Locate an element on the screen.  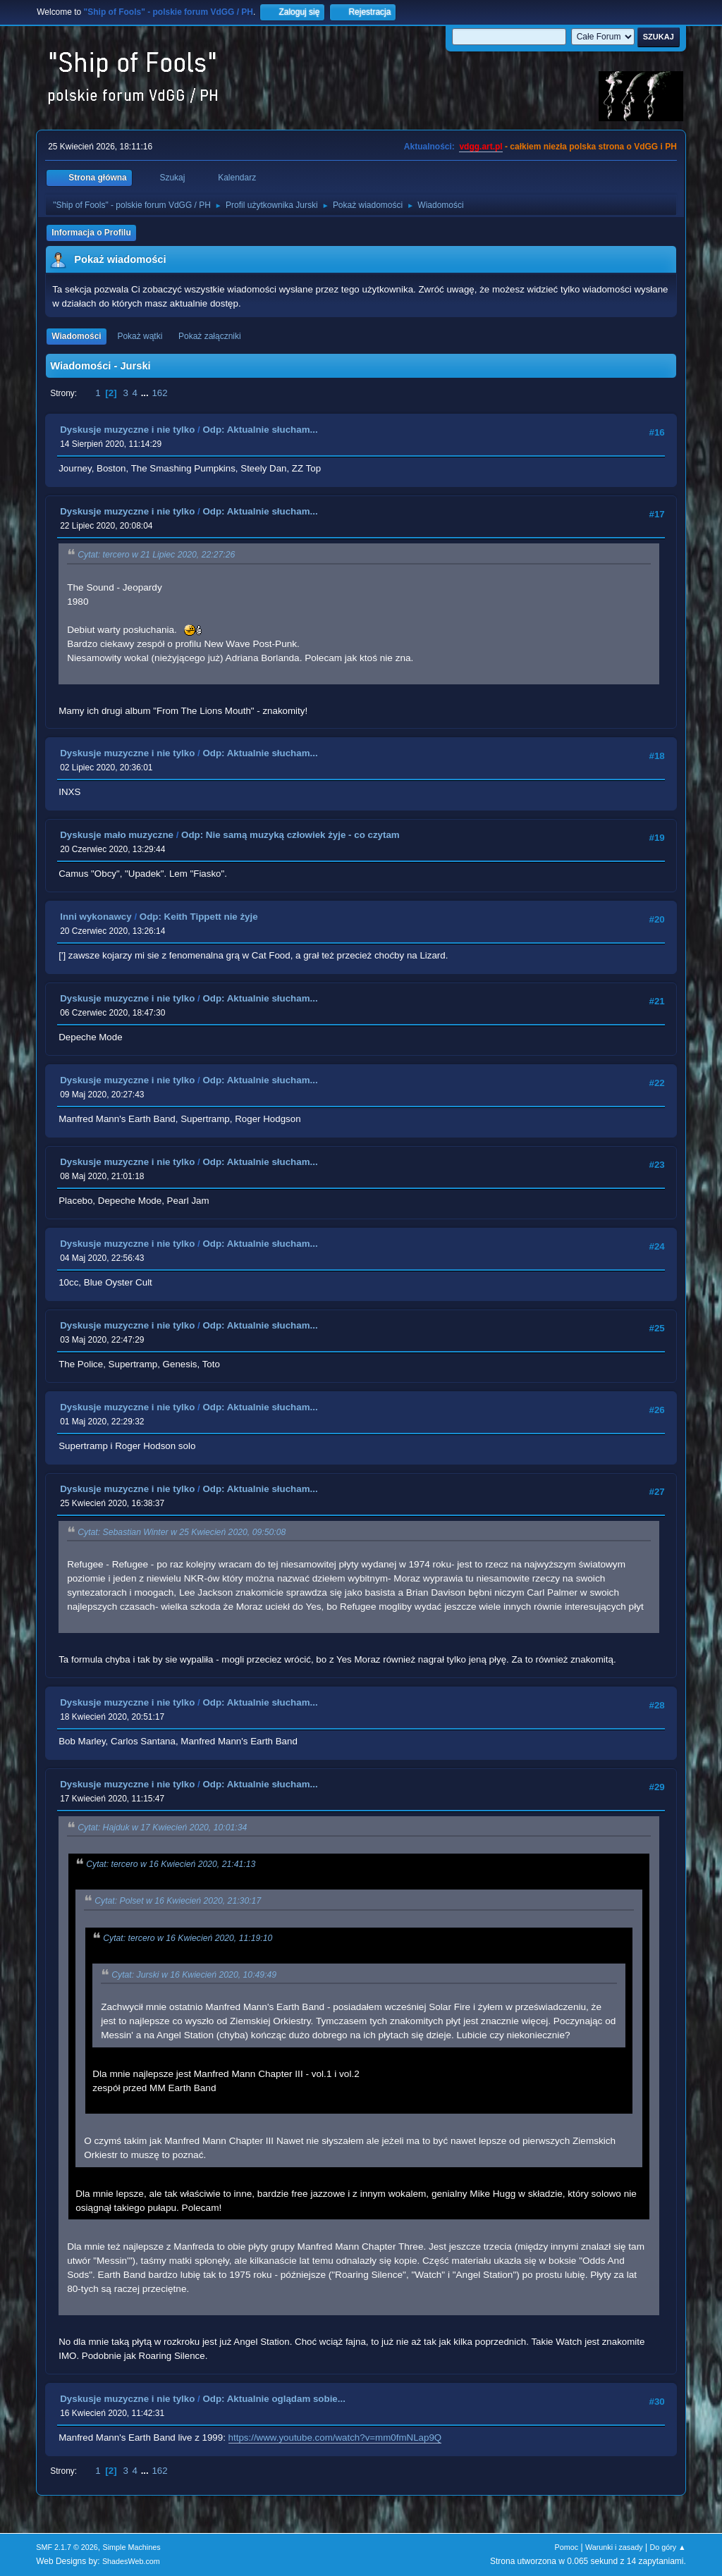
Cytat: Sebastian Winter w 25 Kwiecień 2020, 09:50:08 is located at coordinates (182, 1532).